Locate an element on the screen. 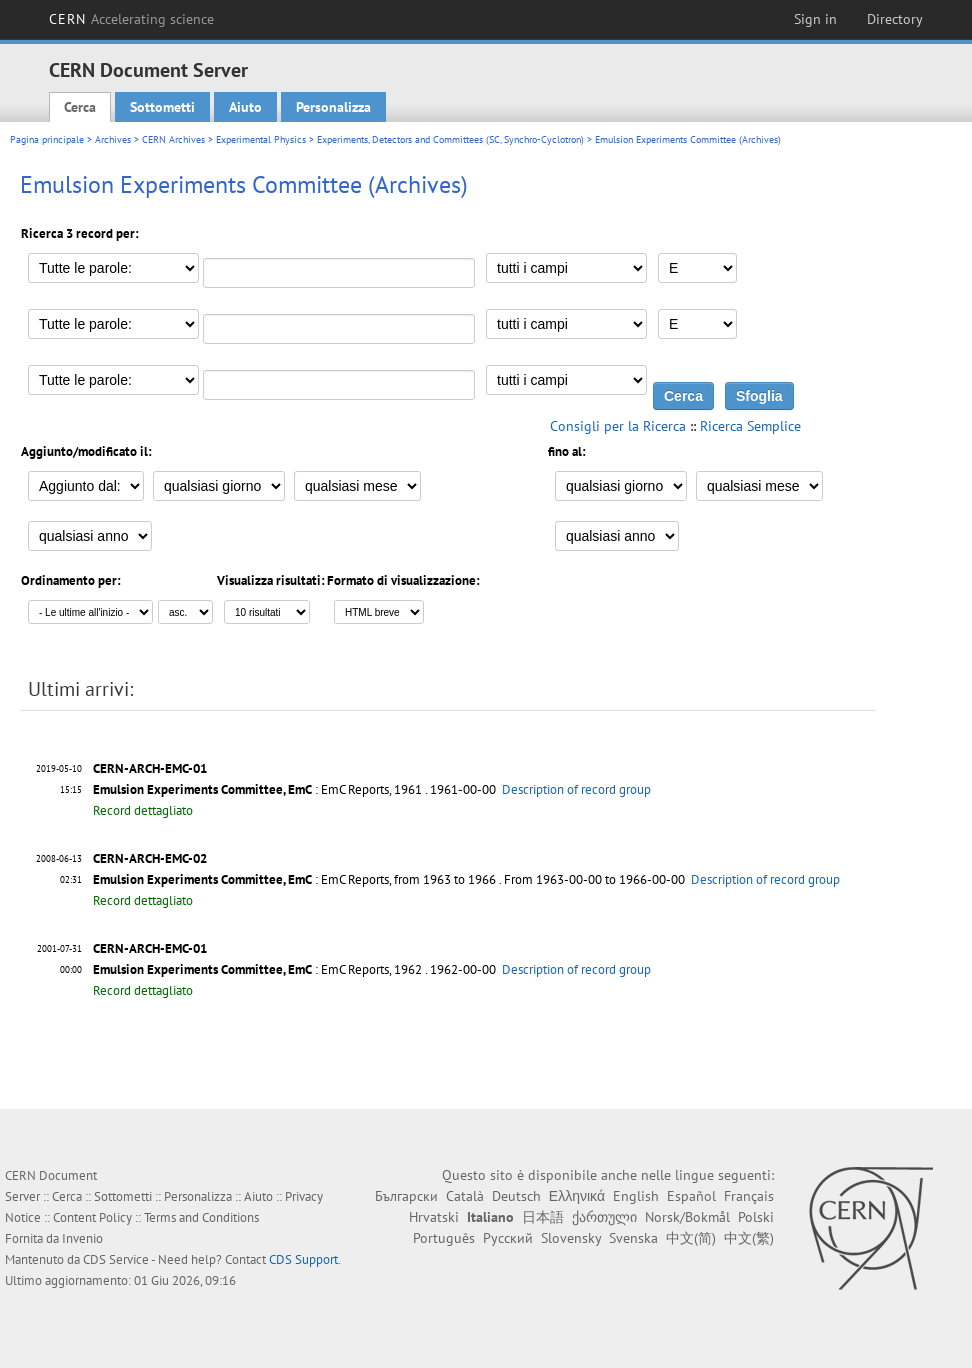 This screenshot has width=972, height=1368. Sign in is located at coordinates (815, 19).